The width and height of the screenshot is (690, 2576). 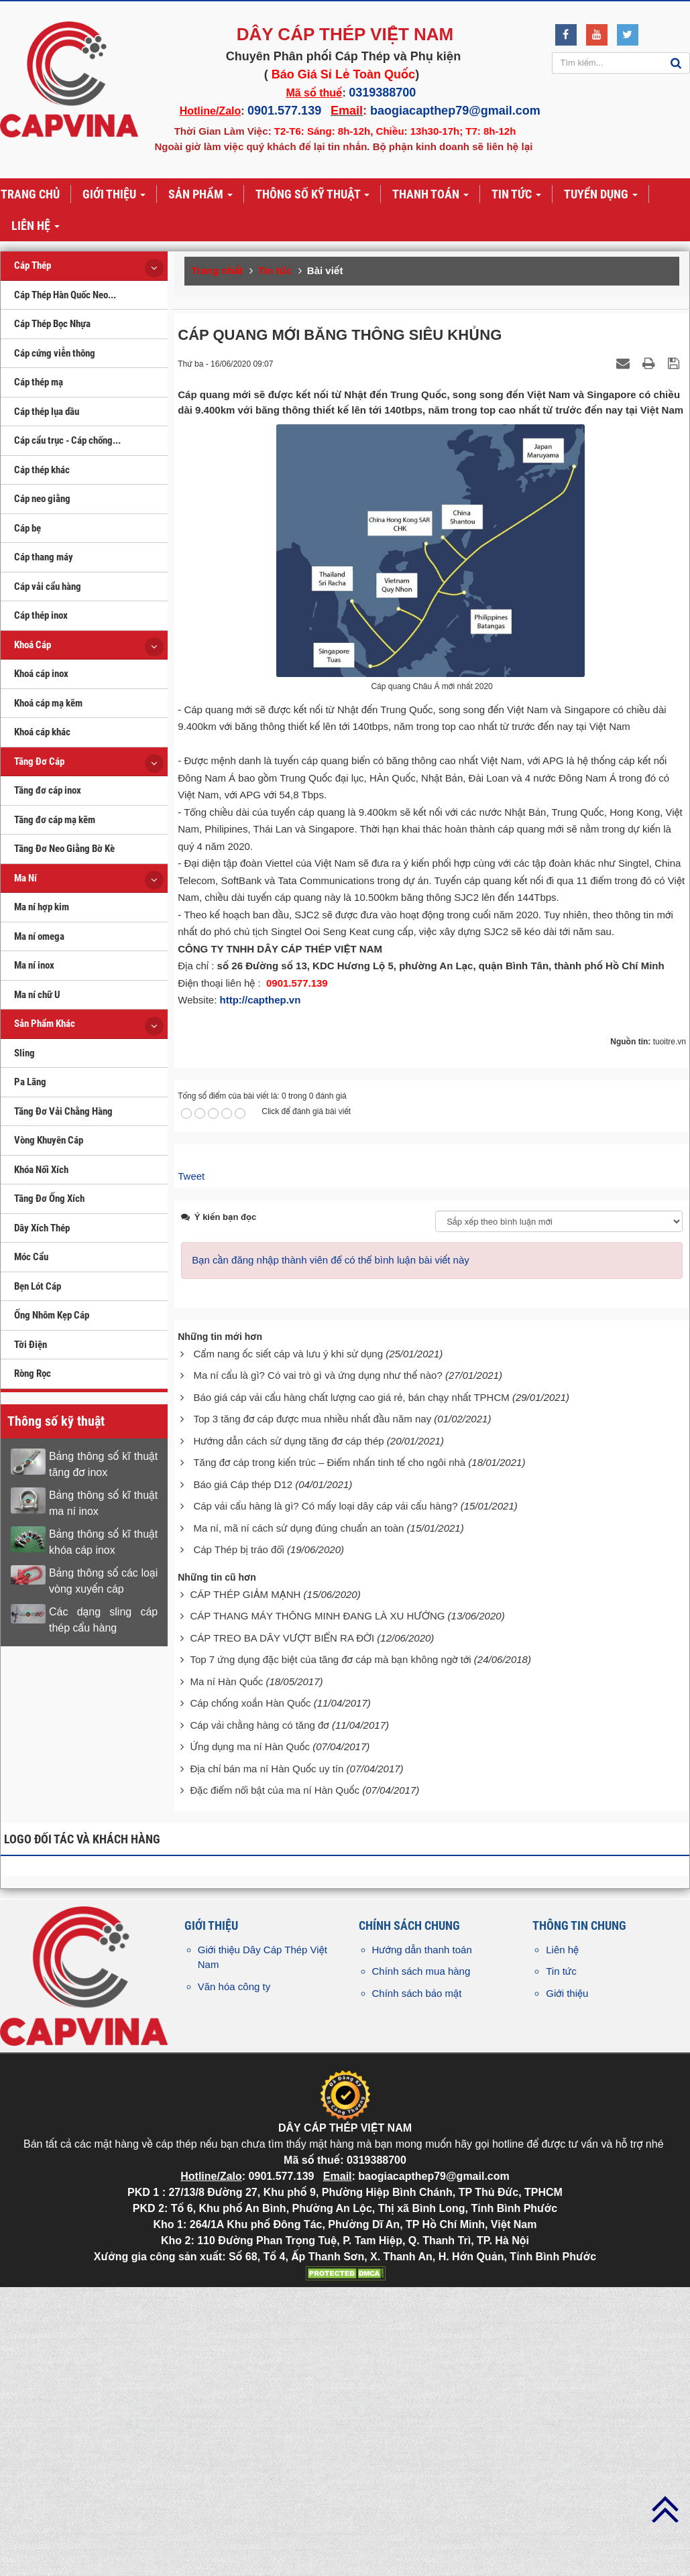 What do you see at coordinates (103, 1503) in the screenshot?
I see `Bảng thông số kĩ thuật ma ní inox` at bounding box center [103, 1503].